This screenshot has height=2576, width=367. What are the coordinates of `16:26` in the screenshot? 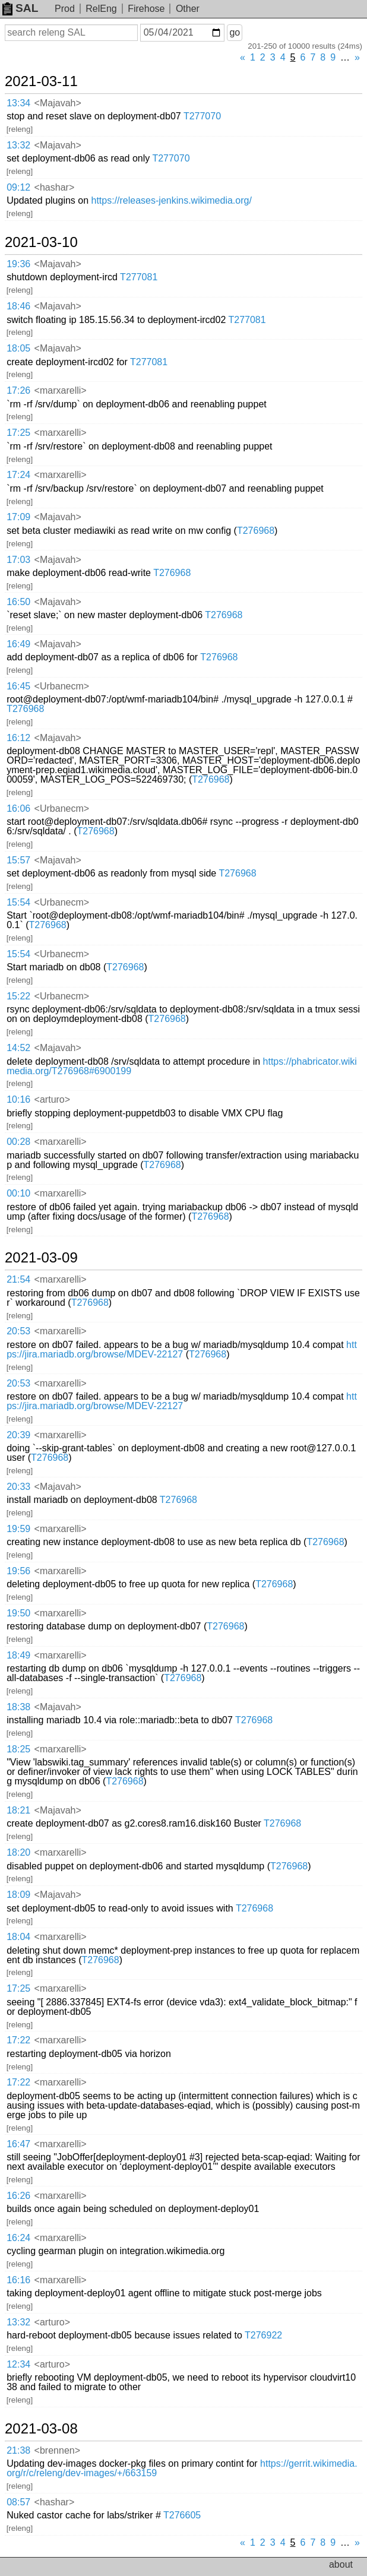 It's located at (18, 2196).